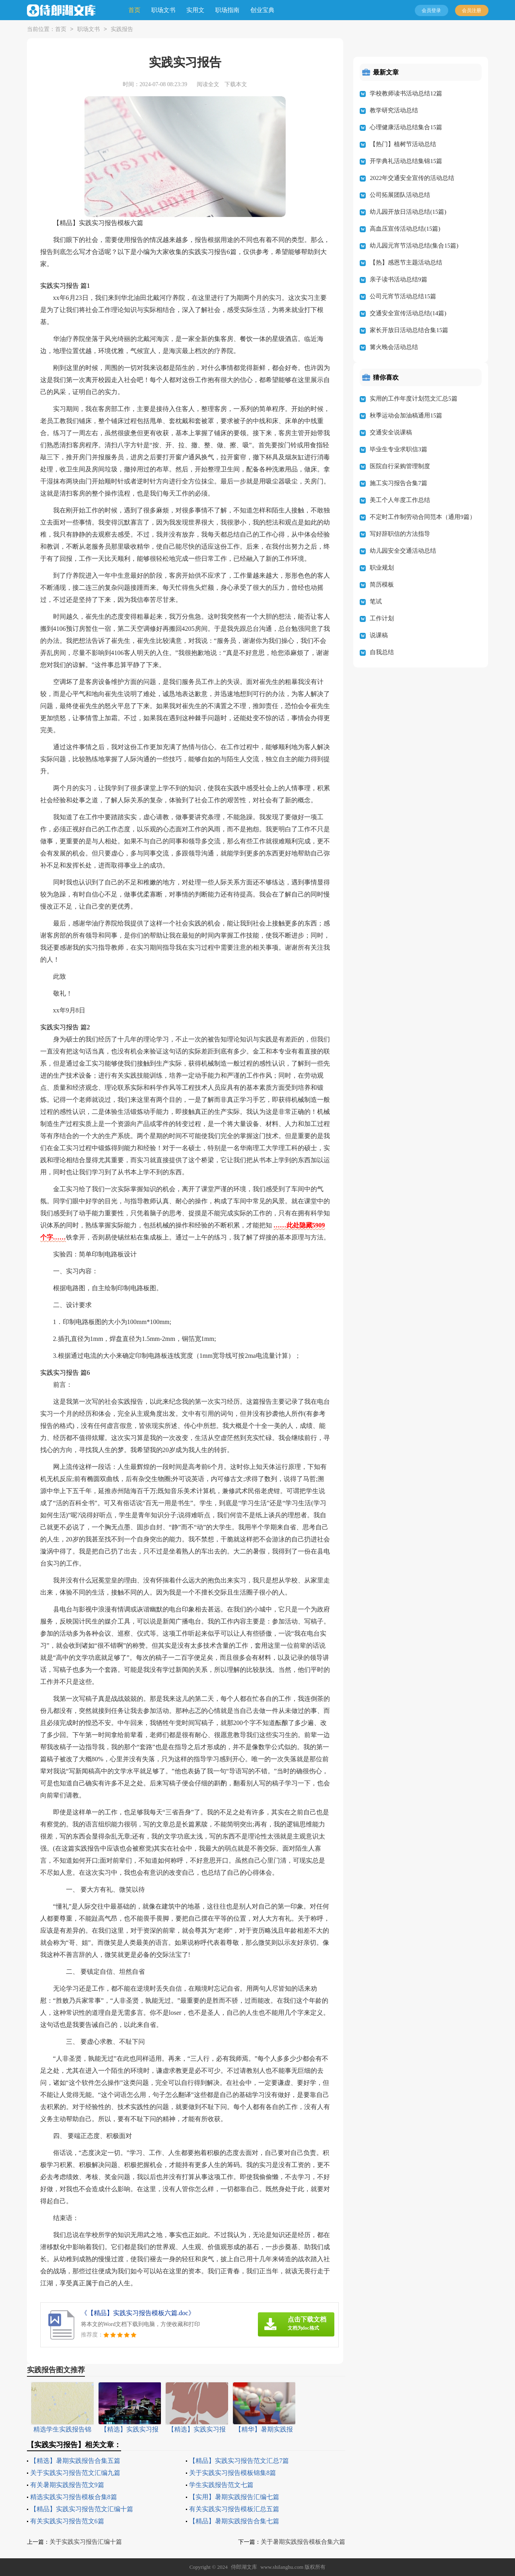  I want to click on 高血压宣传活动总结(15篇), so click(405, 228).